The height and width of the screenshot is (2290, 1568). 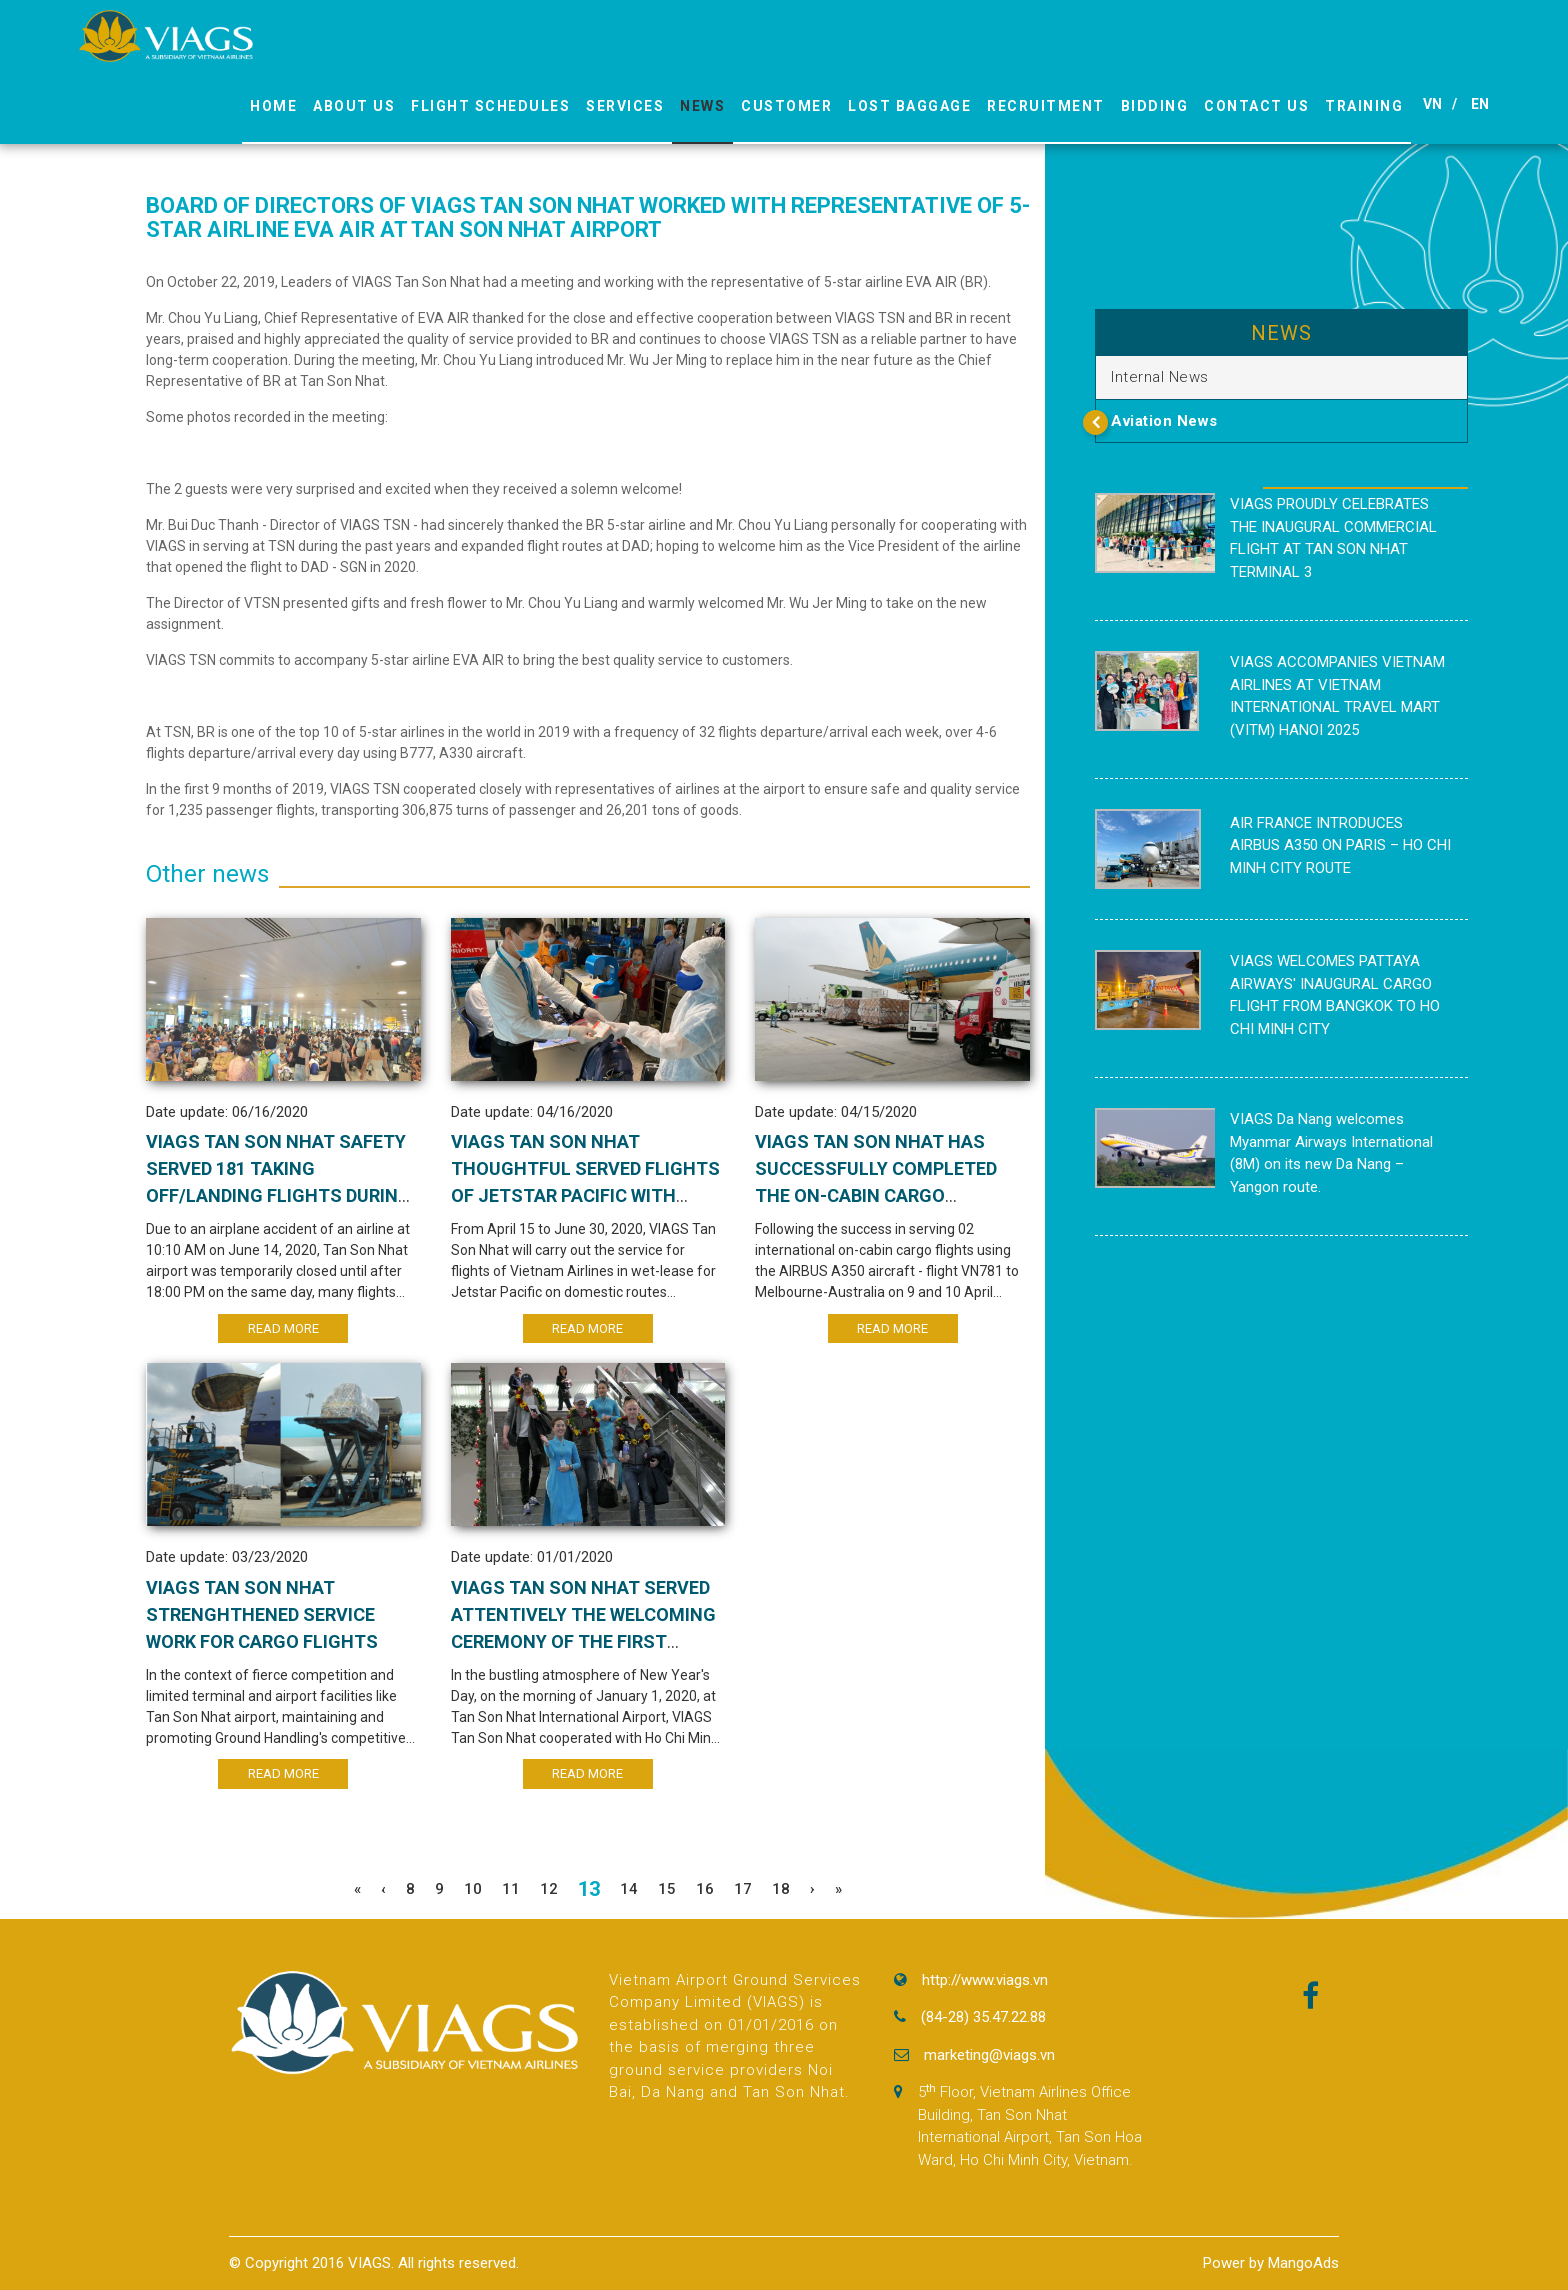 What do you see at coordinates (1256, 106) in the screenshot?
I see `Contact Us` at bounding box center [1256, 106].